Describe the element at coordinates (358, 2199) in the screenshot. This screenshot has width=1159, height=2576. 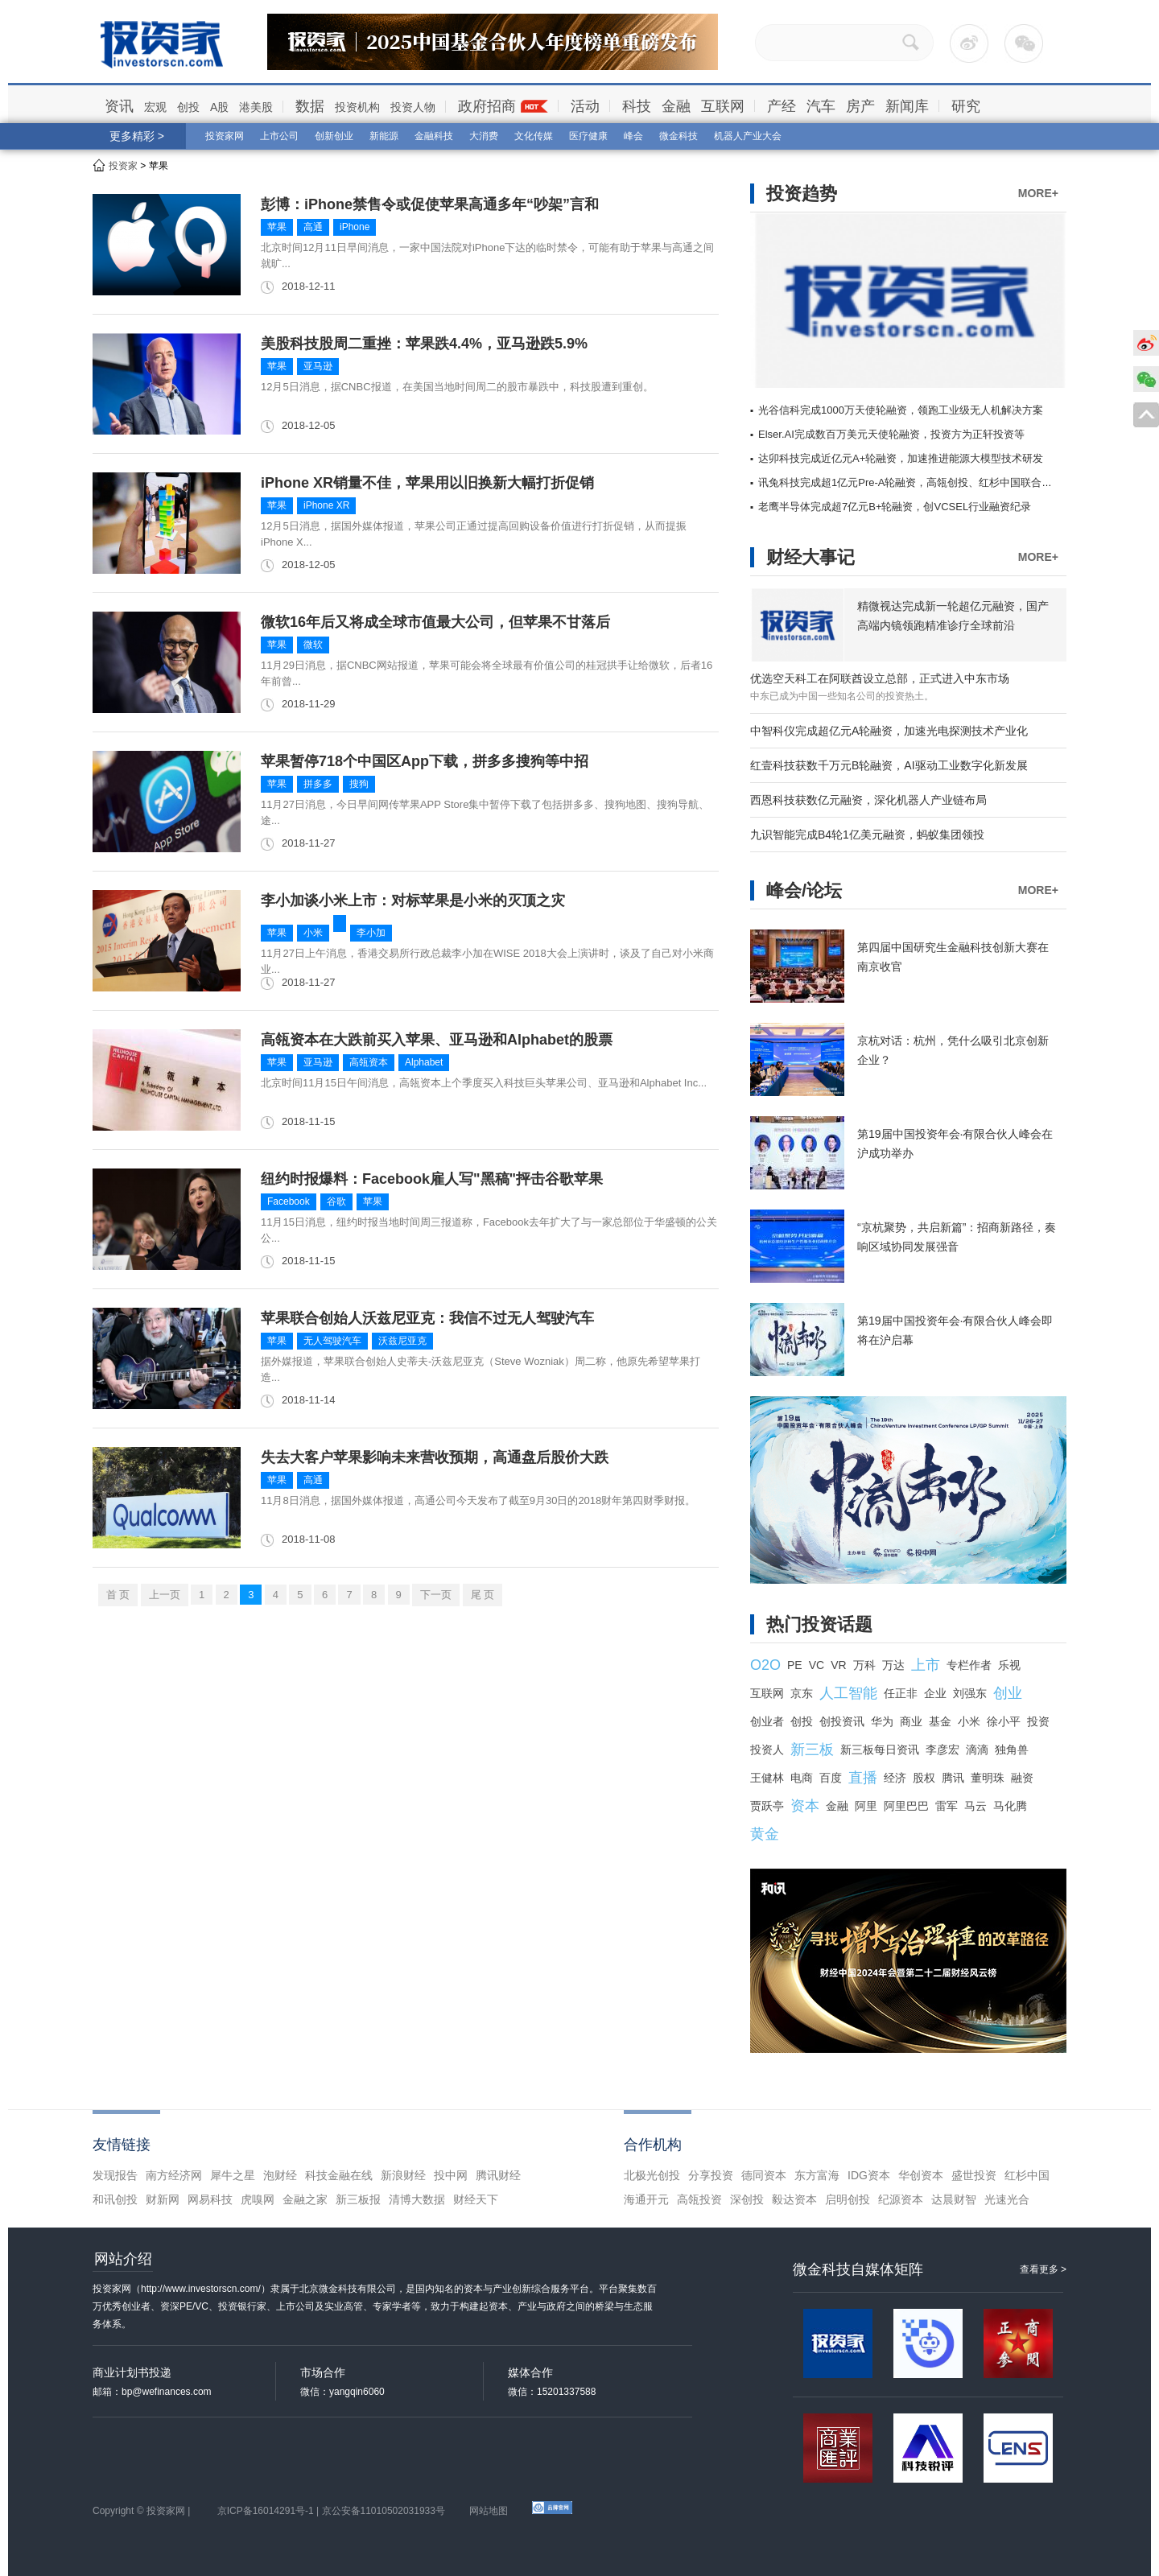
I see `新三板报` at that location.